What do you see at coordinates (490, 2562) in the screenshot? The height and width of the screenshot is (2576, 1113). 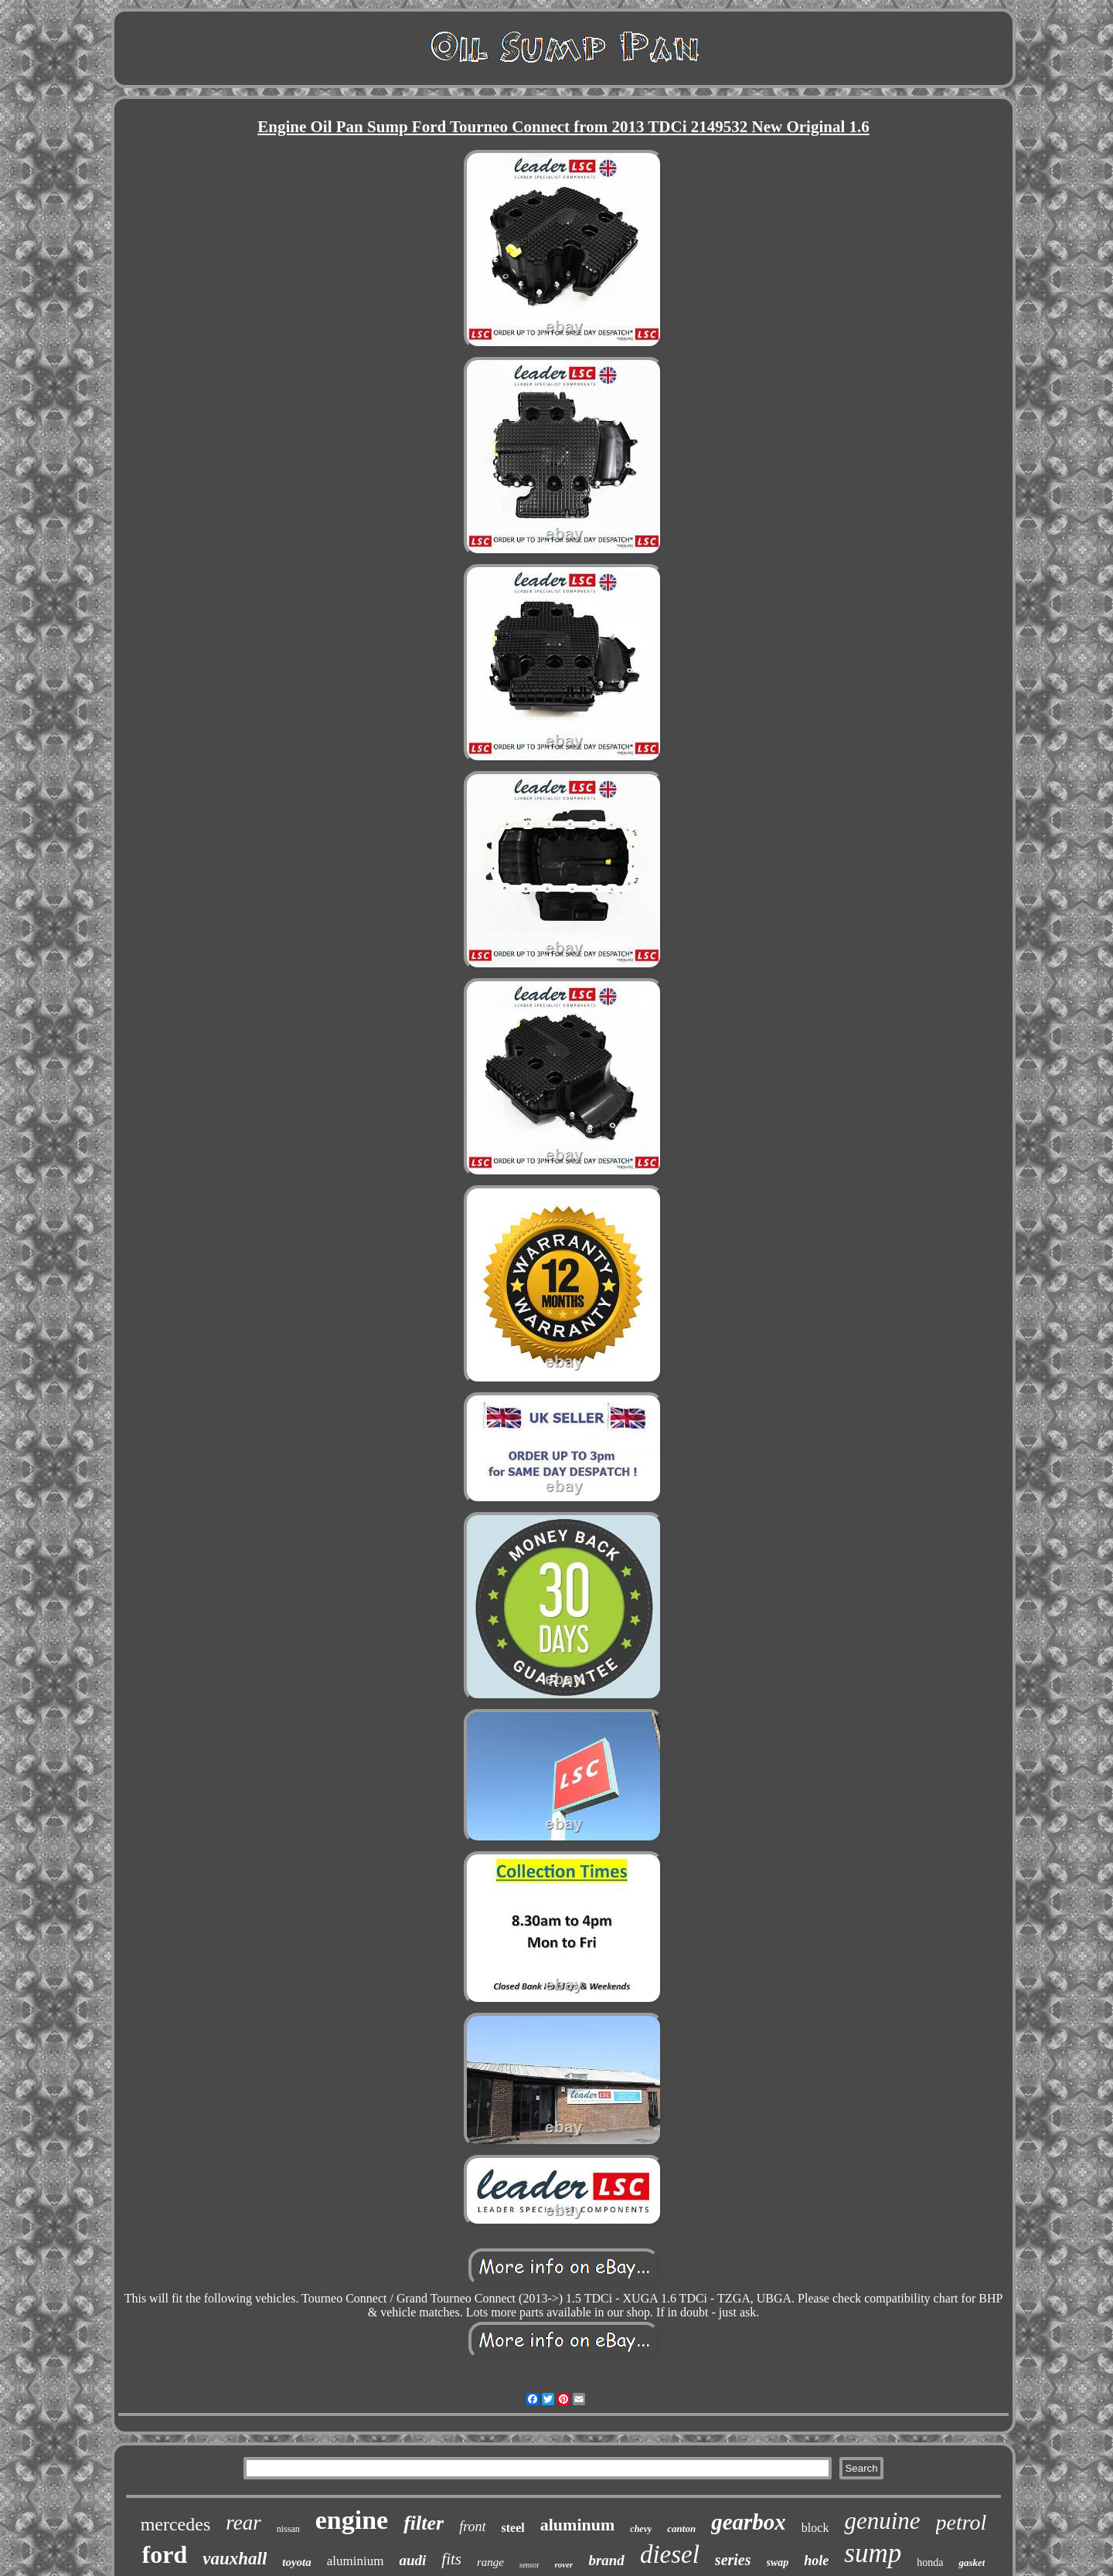 I see `range` at bounding box center [490, 2562].